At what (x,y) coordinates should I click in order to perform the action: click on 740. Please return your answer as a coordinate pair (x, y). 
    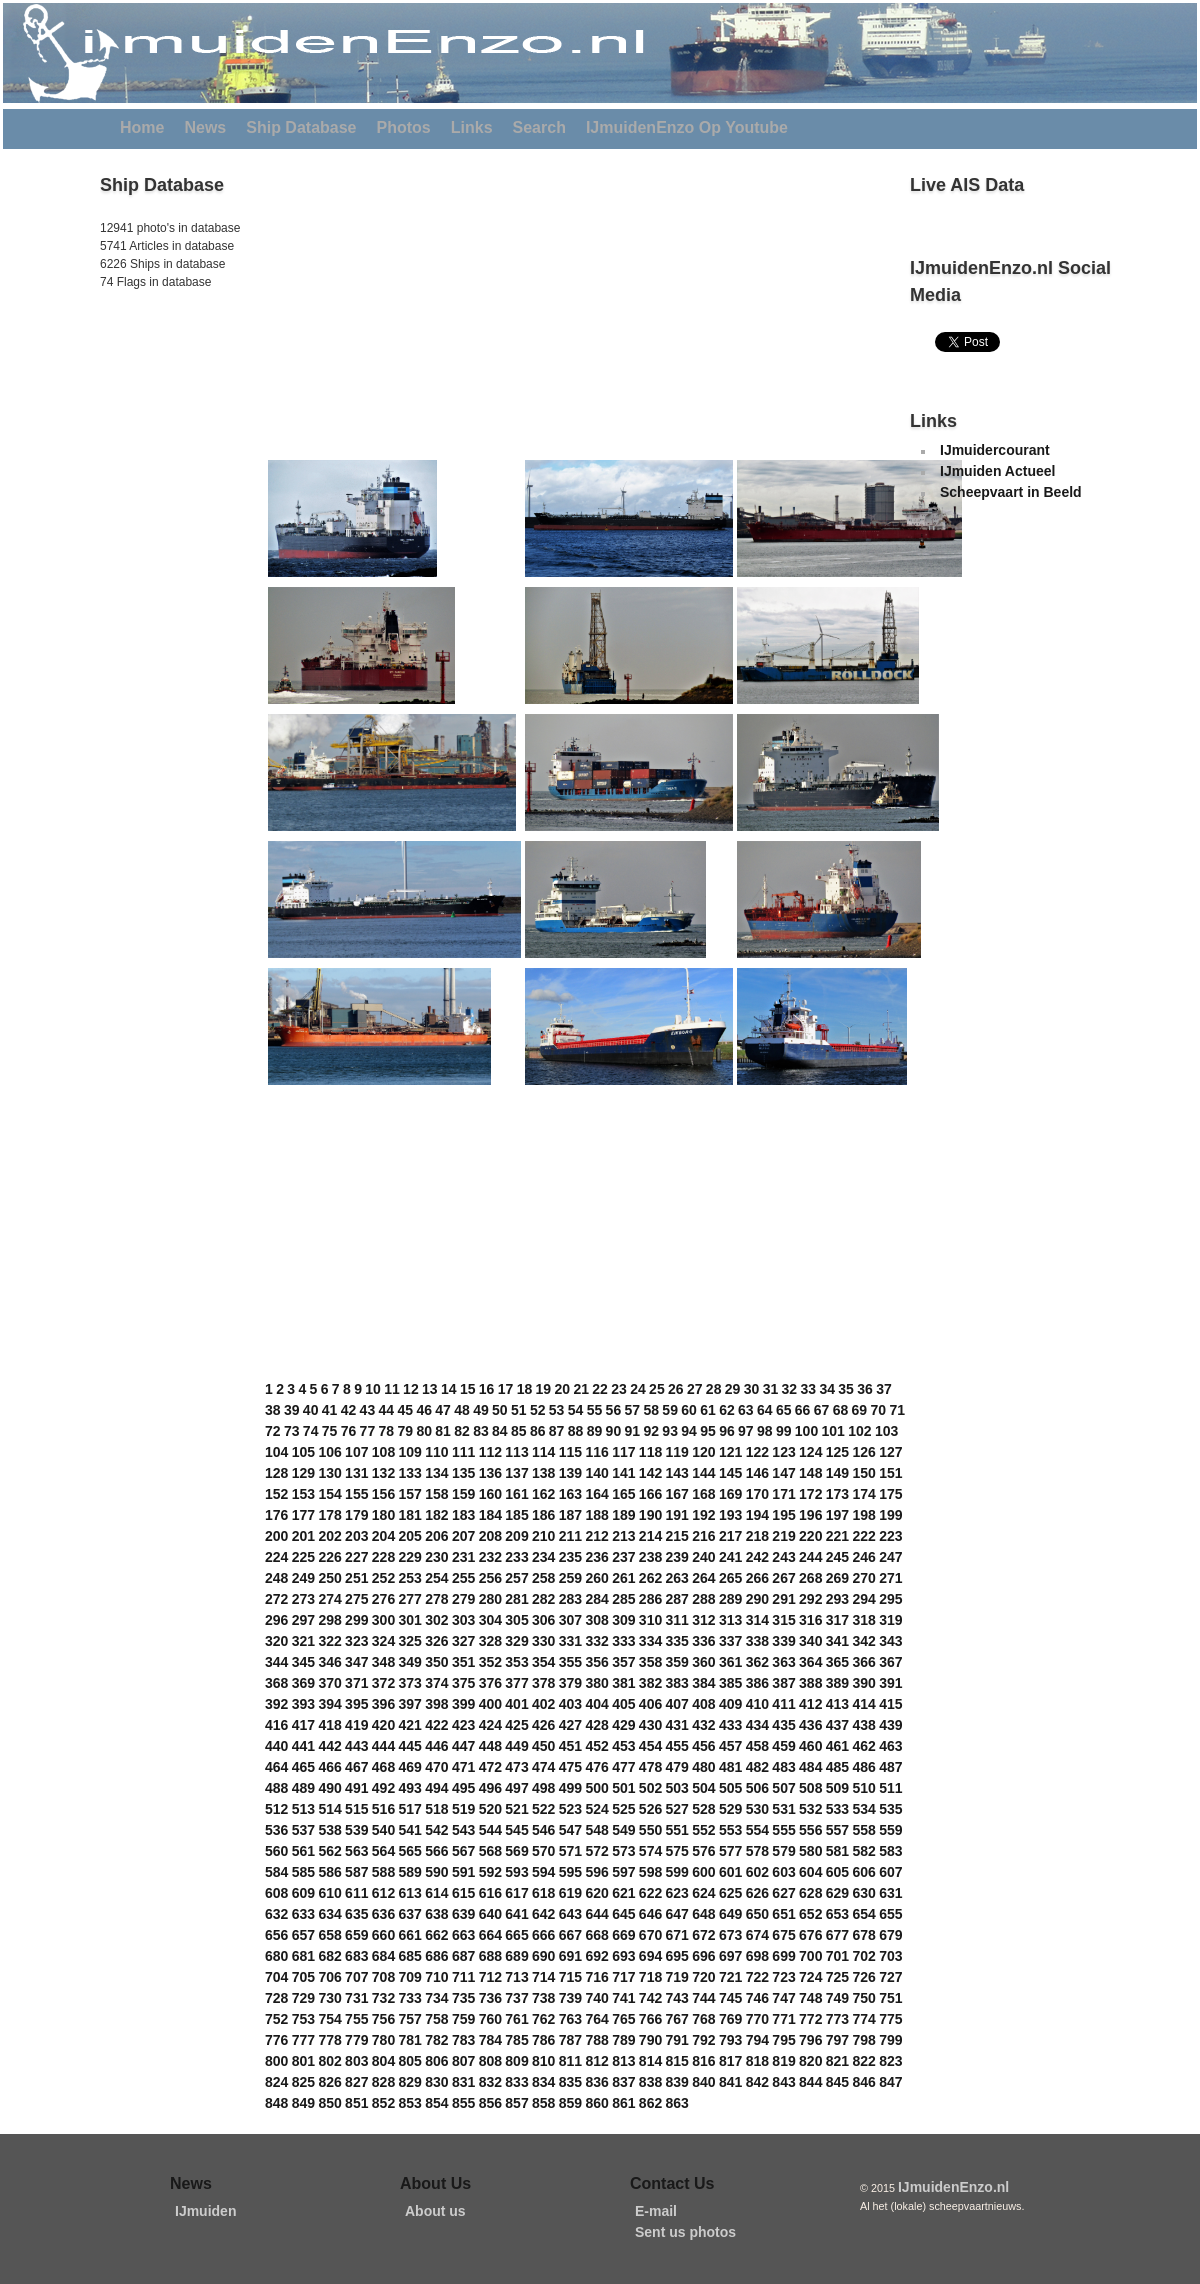
    Looking at the image, I should click on (596, 1998).